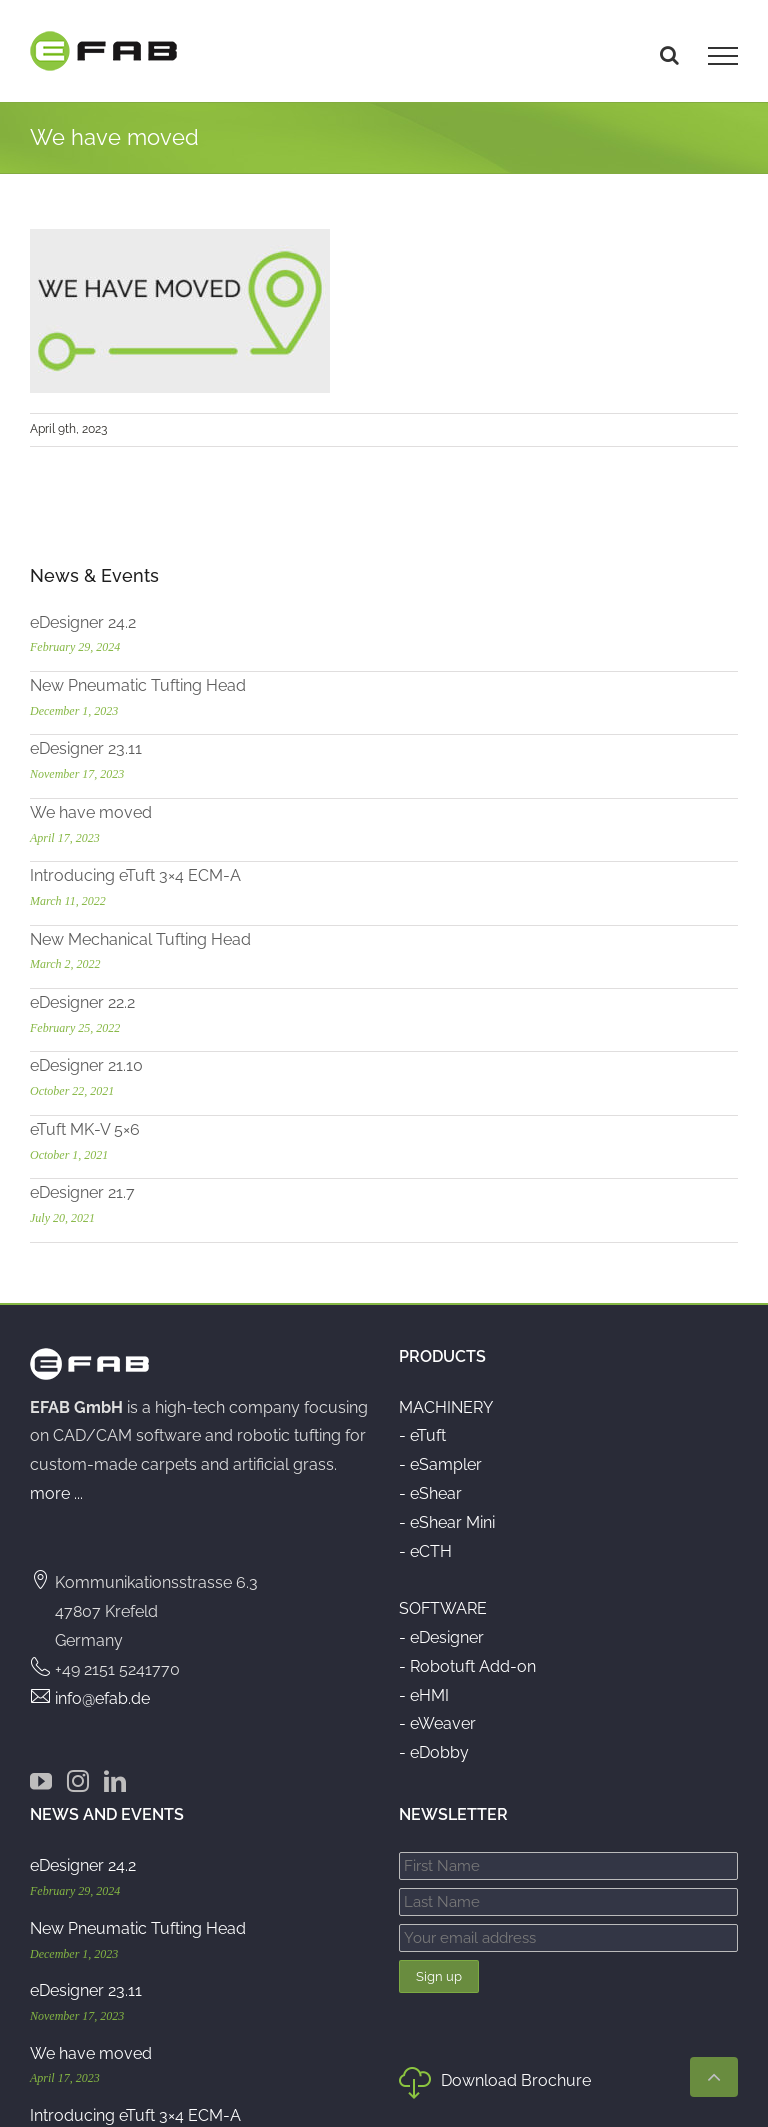 The width and height of the screenshot is (768, 2127). I want to click on eDesigner 23.11, so click(86, 748).